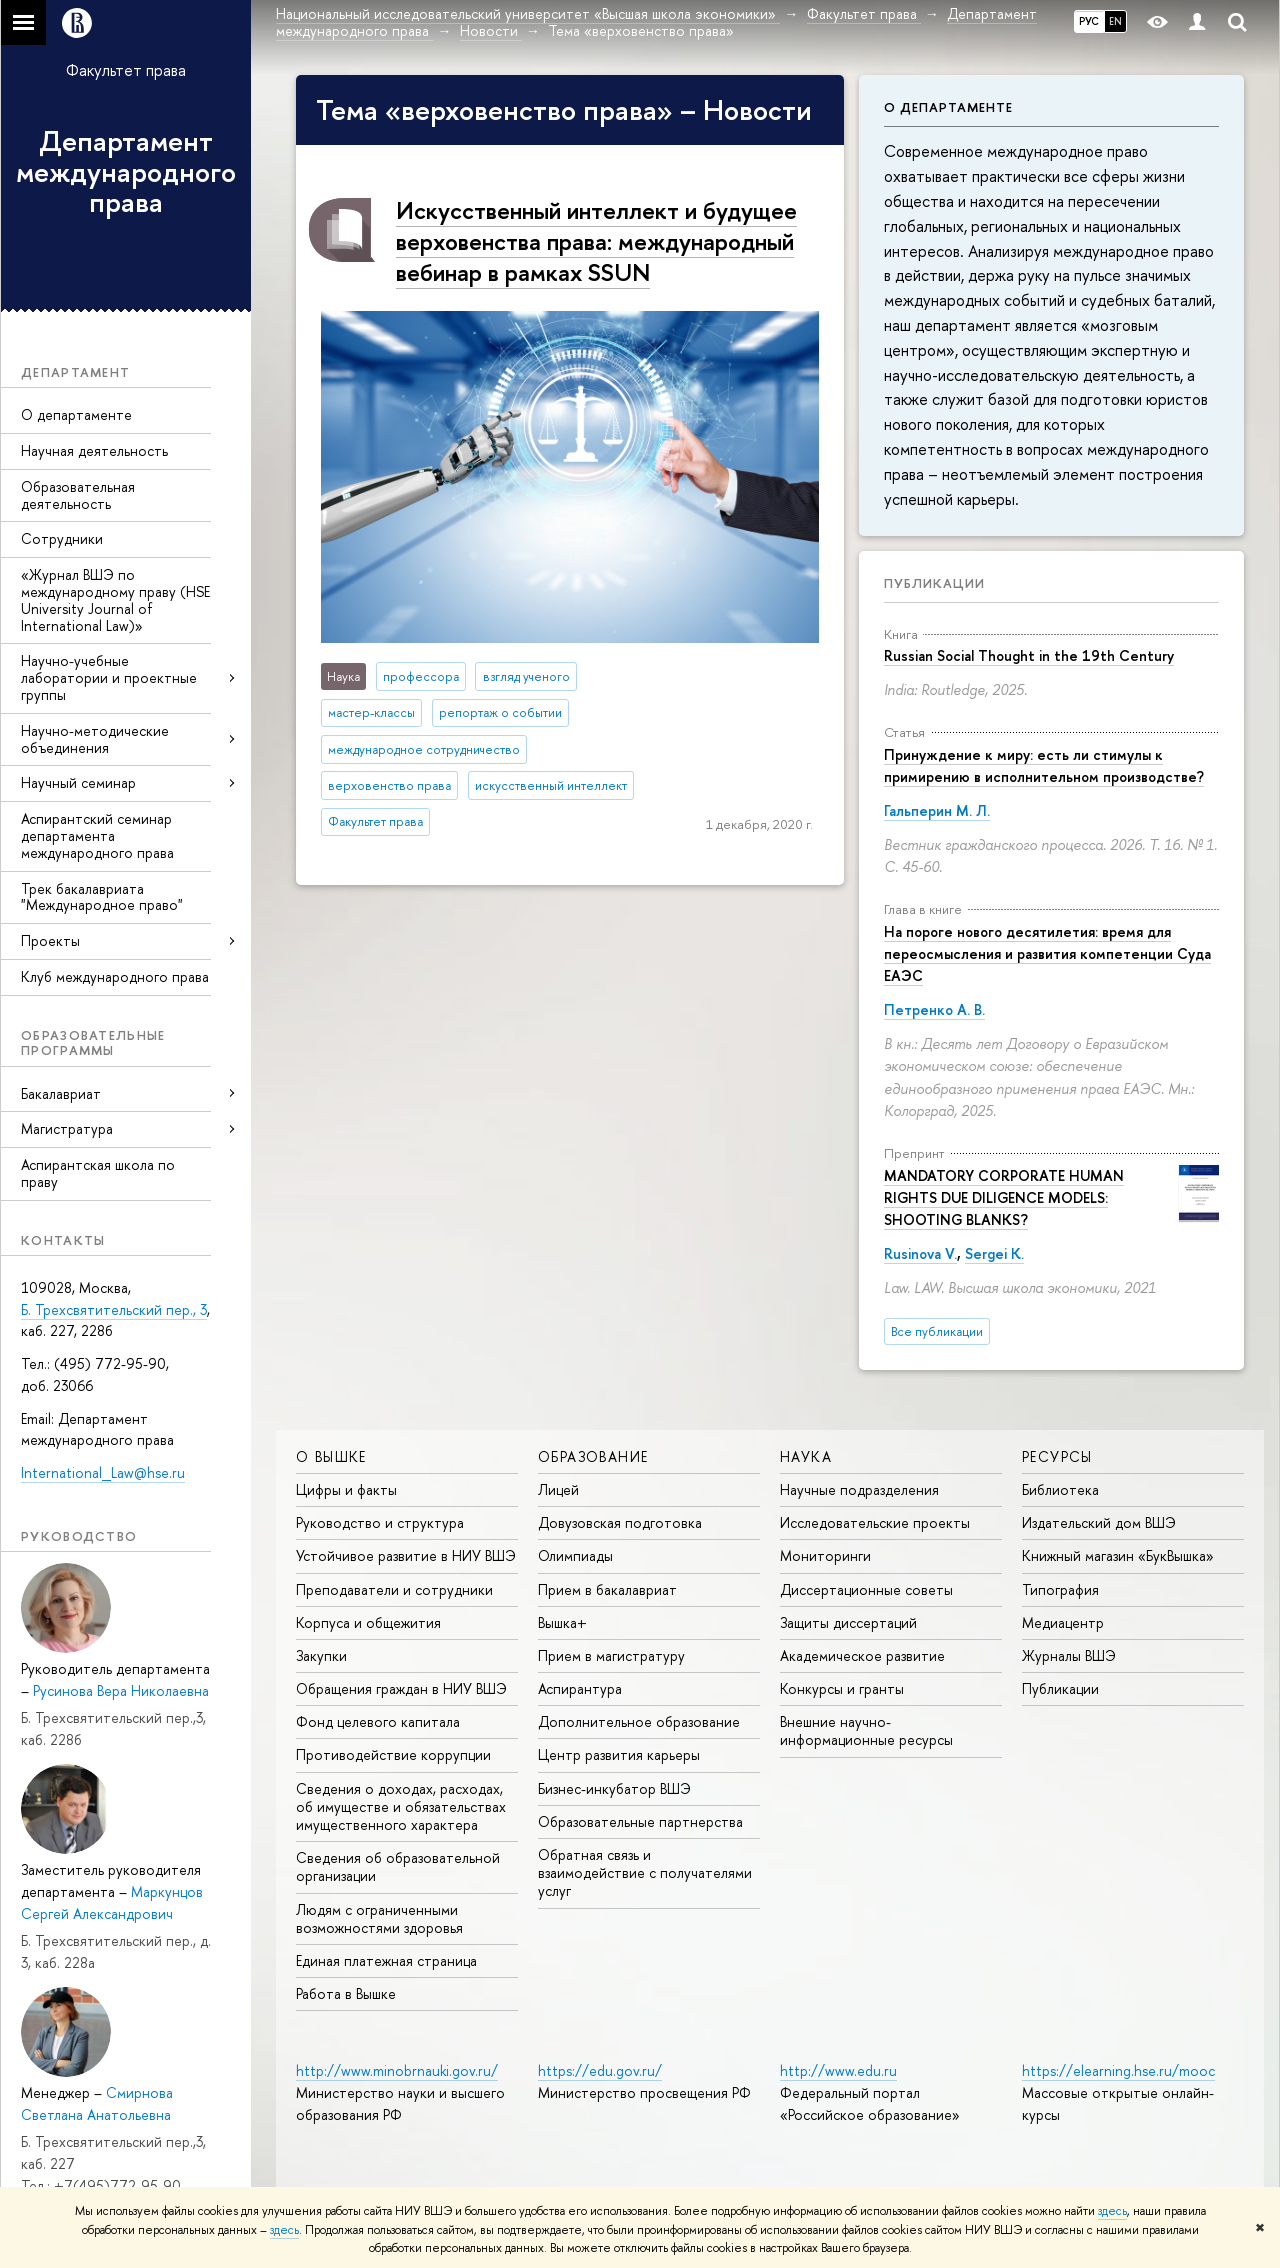 The width and height of the screenshot is (1280, 2268). What do you see at coordinates (346, 1993) in the screenshot?
I see `Работа в Вышке` at bounding box center [346, 1993].